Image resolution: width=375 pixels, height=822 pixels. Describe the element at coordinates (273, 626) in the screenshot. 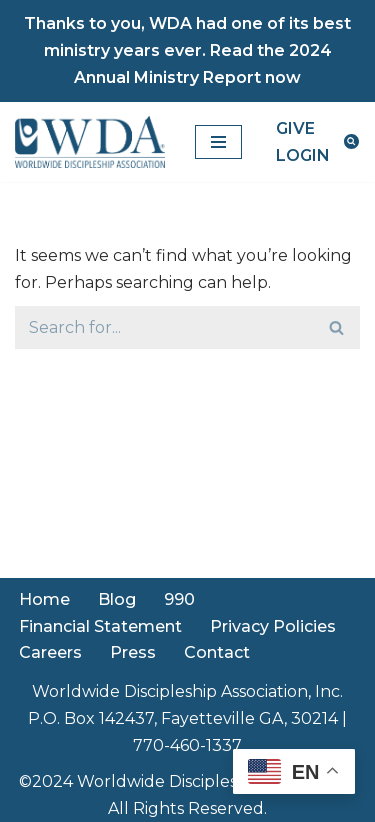

I see `Privacy Policies` at that location.